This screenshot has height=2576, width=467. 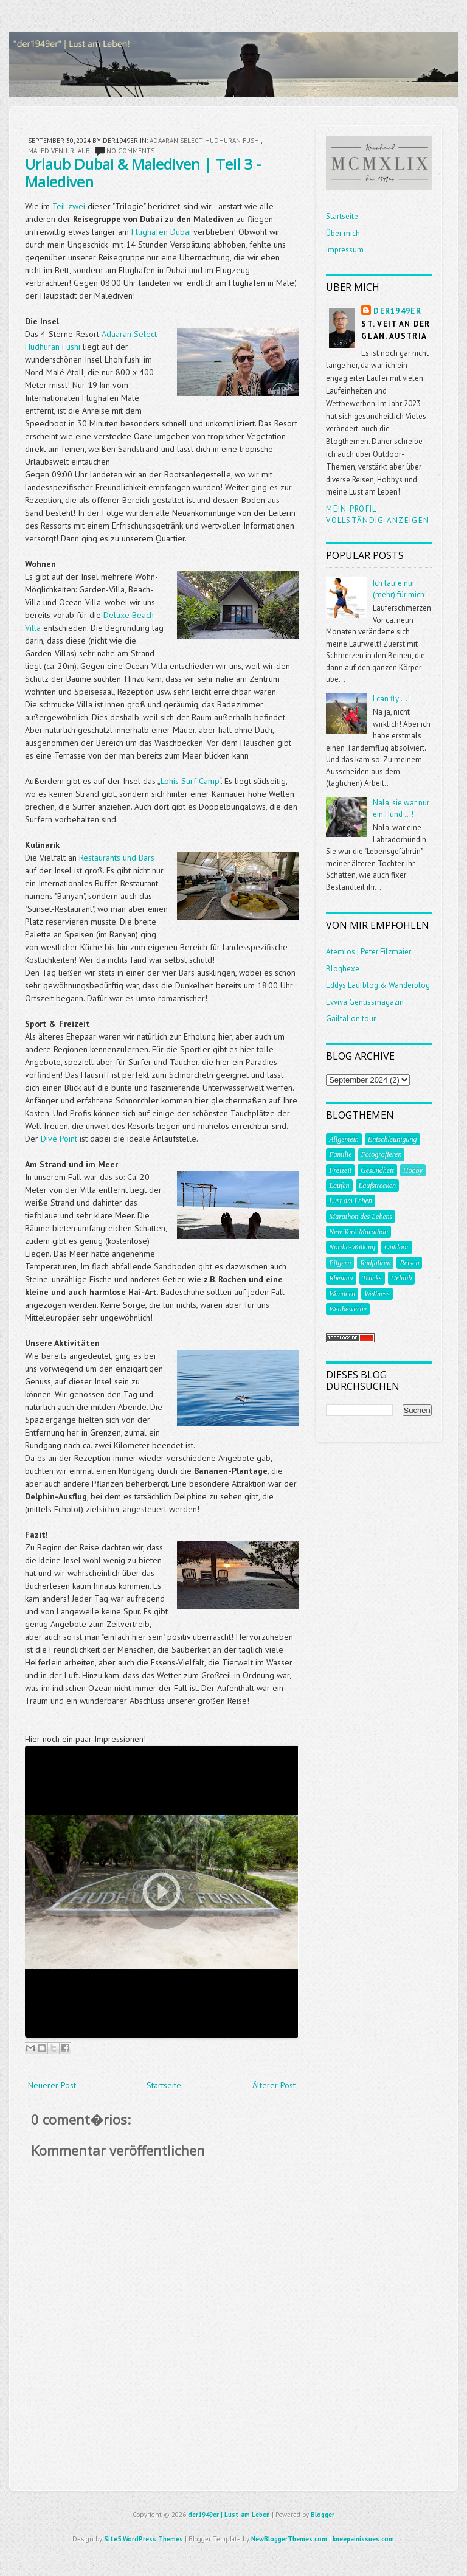 I want to click on Gailtal on tour, so click(x=351, y=1018).